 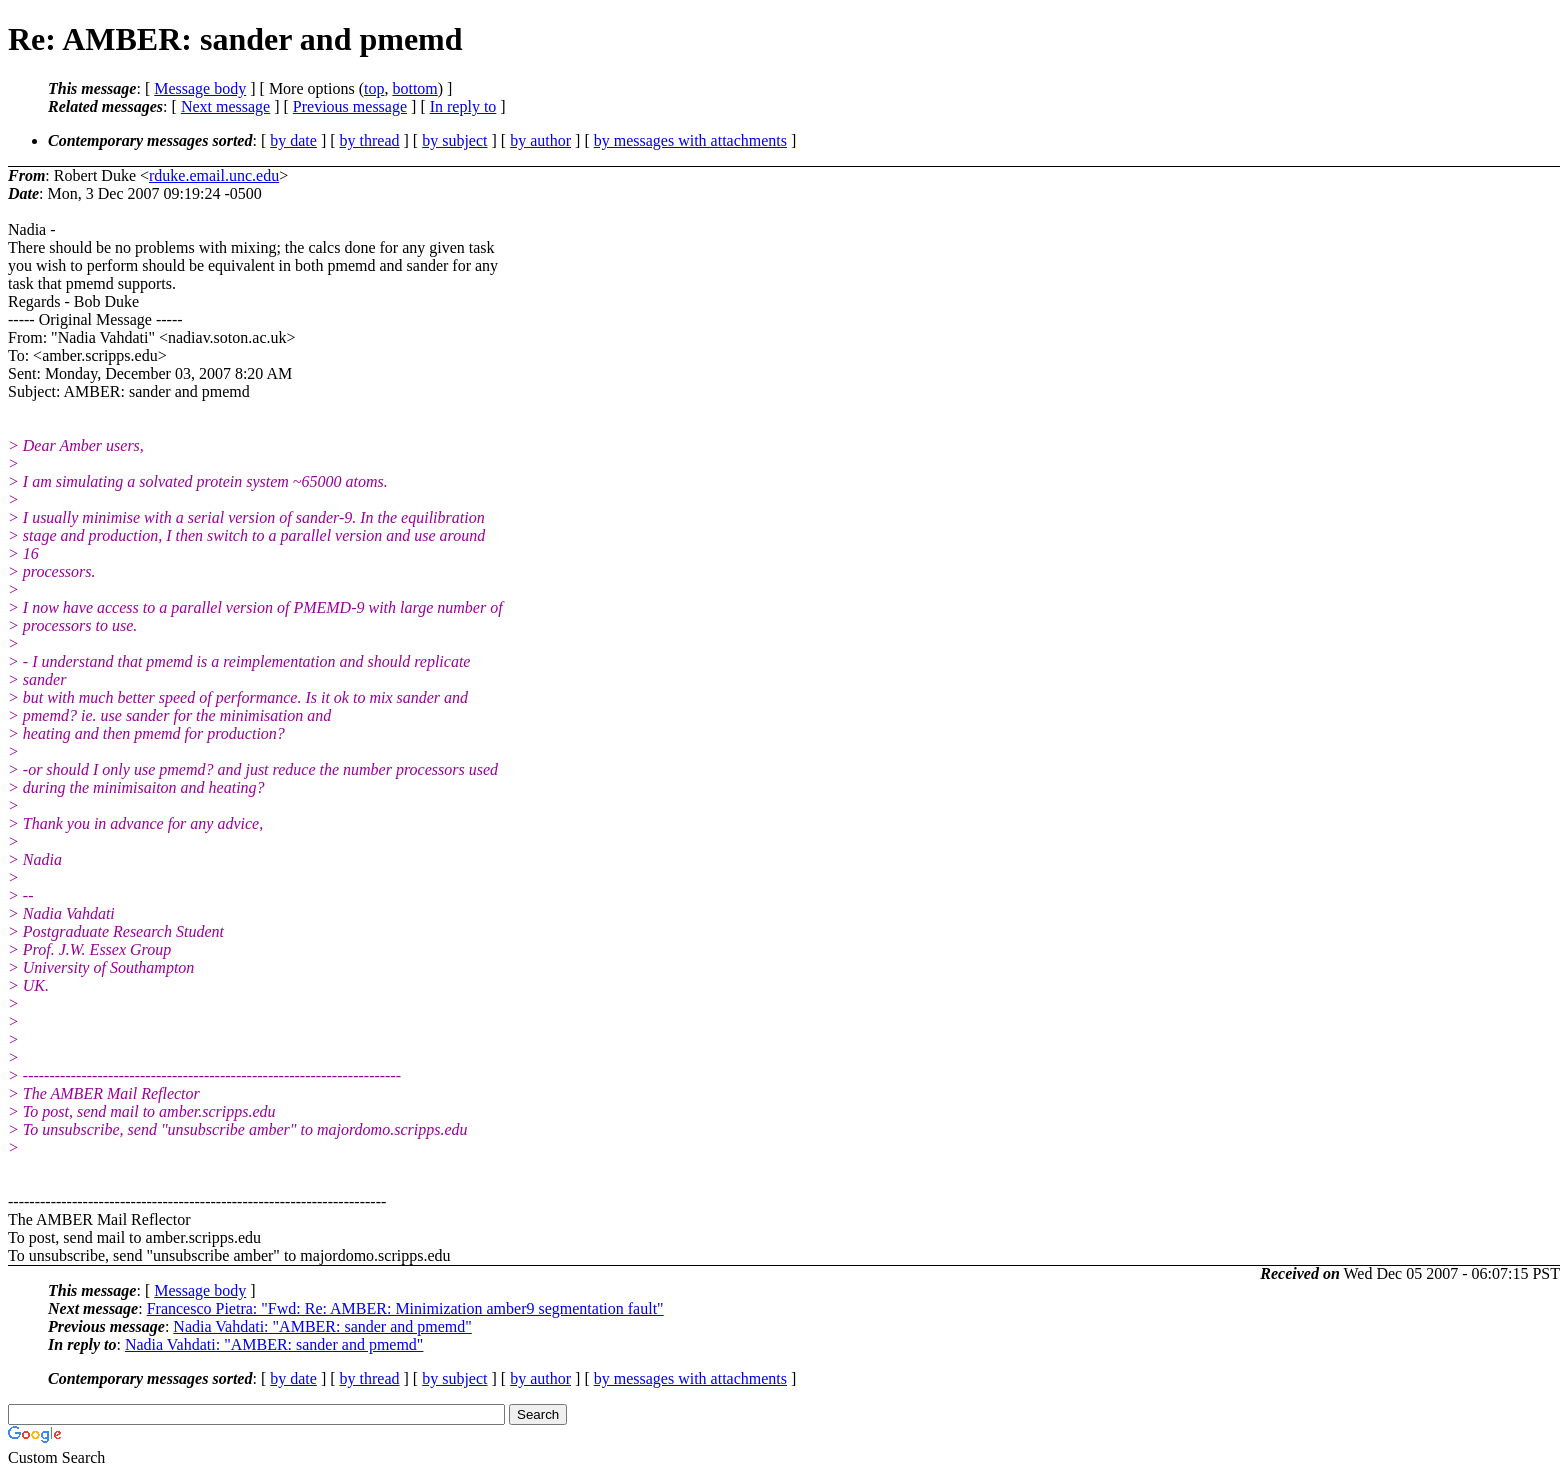 What do you see at coordinates (690, 140) in the screenshot?
I see `by messages with attachments` at bounding box center [690, 140].